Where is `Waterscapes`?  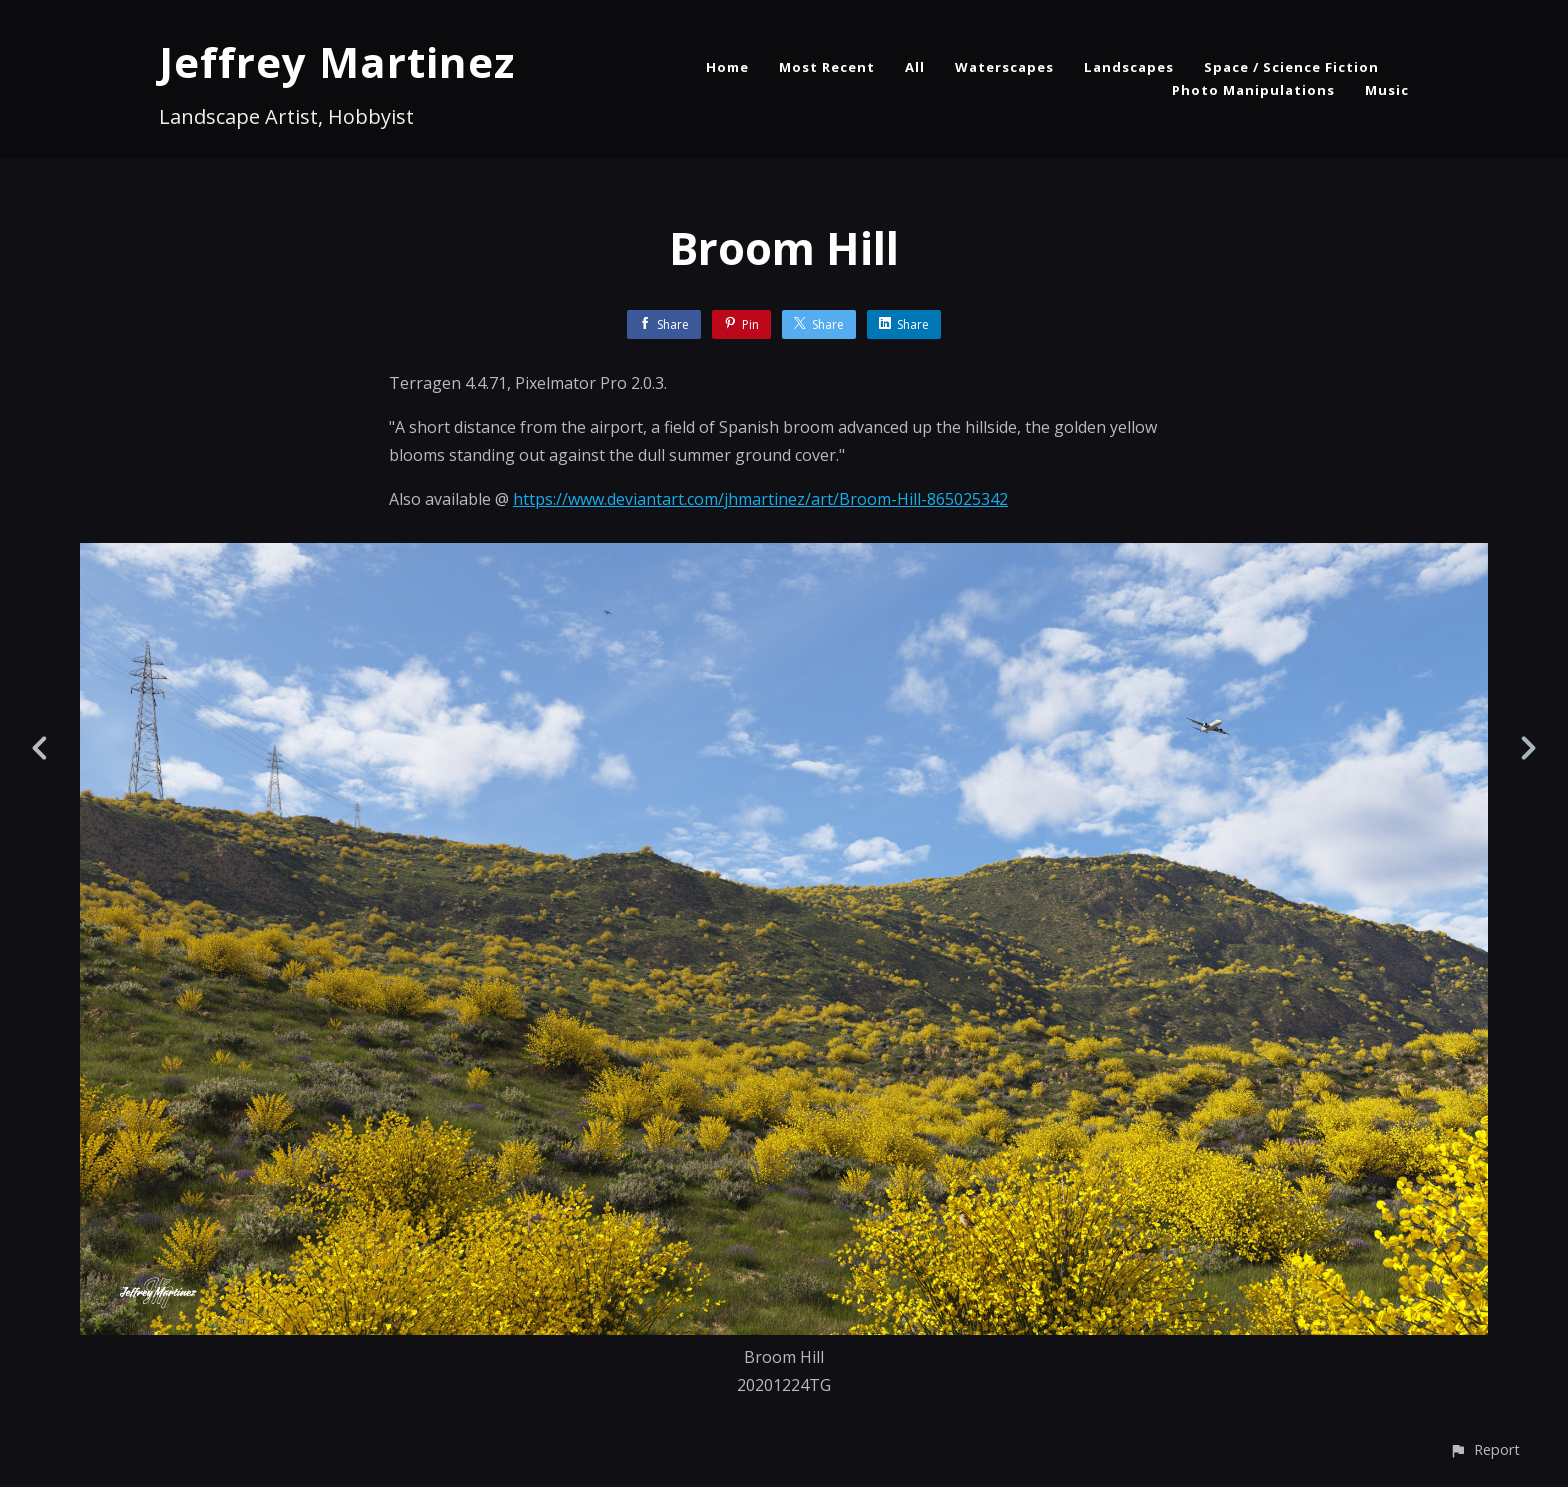
Waterscapes is located at coordinates (1004, 67).